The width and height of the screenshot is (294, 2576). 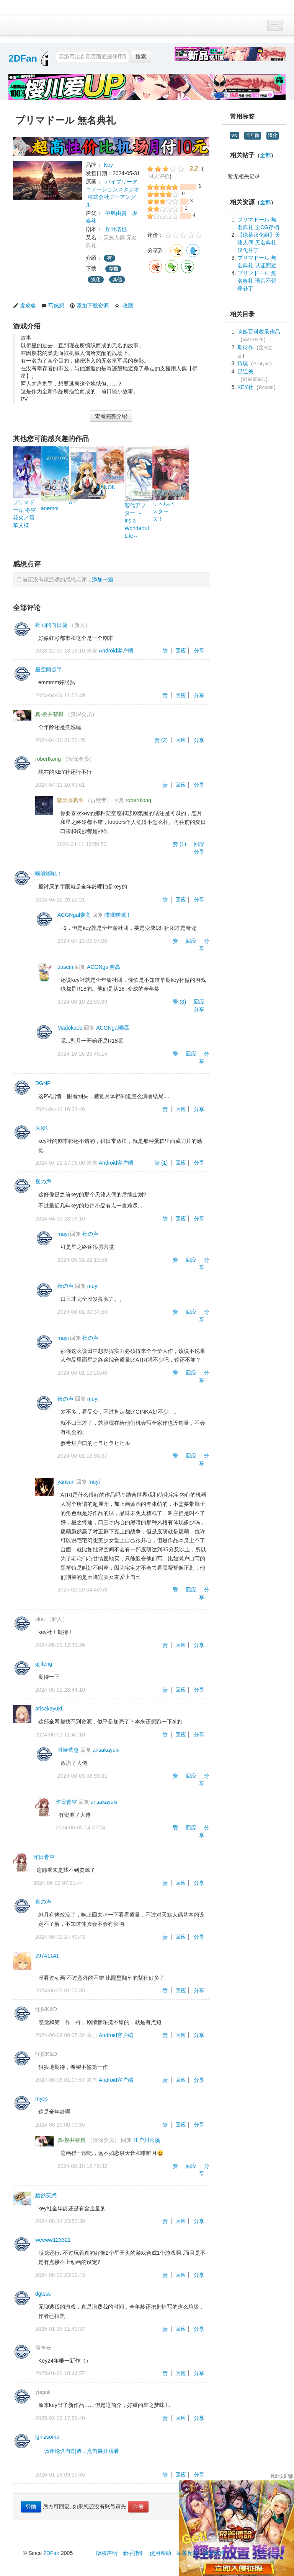 What do you see at coordinates (116, 651) in the screenshot?
I see `Android客户端` at bounding box center [116, 651].